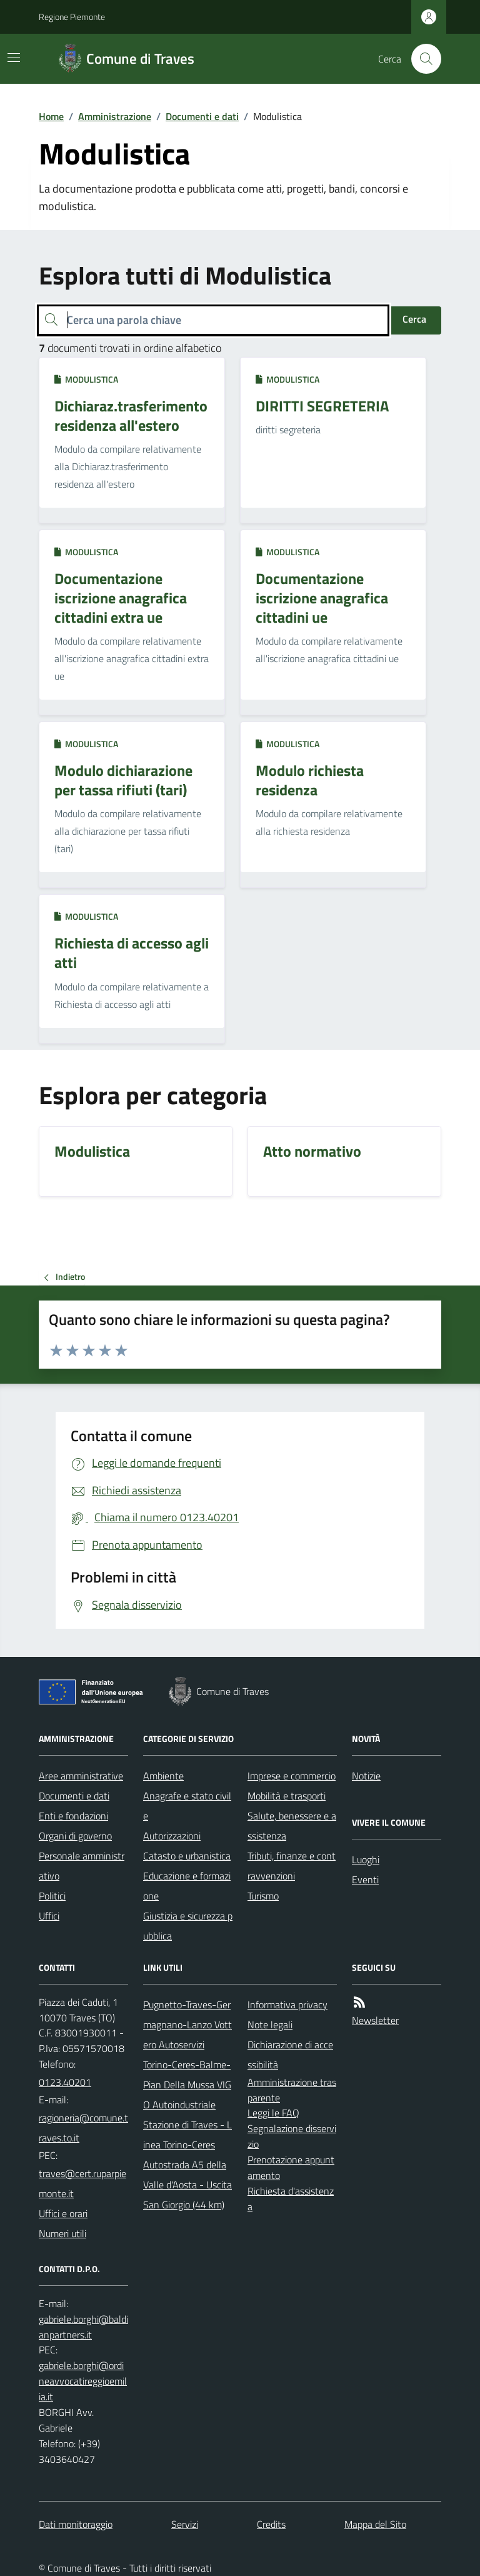  I want to click on Catasto e urbanistica, so click(187, 1855).